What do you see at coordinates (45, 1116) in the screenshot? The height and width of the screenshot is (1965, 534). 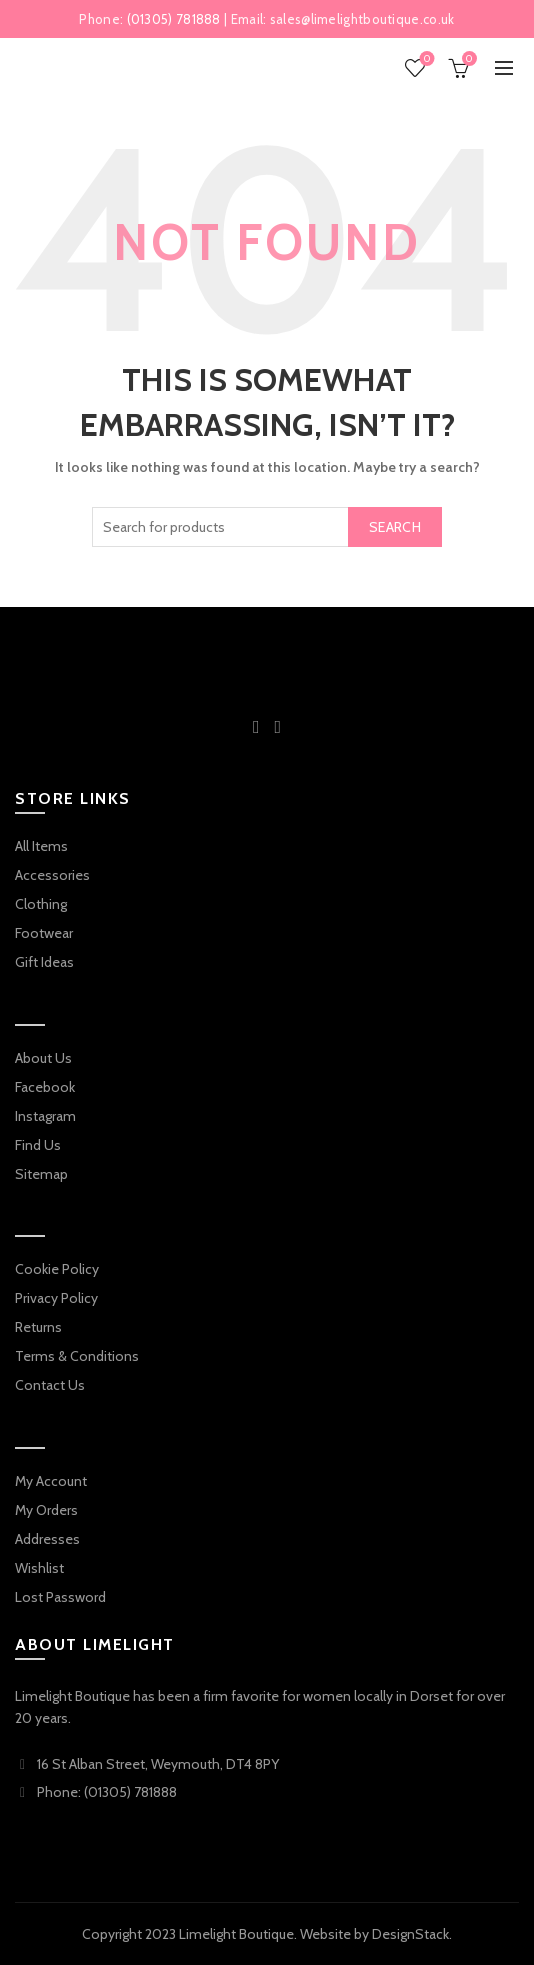 I see `Instagram` at bounding box center [45, 1116].